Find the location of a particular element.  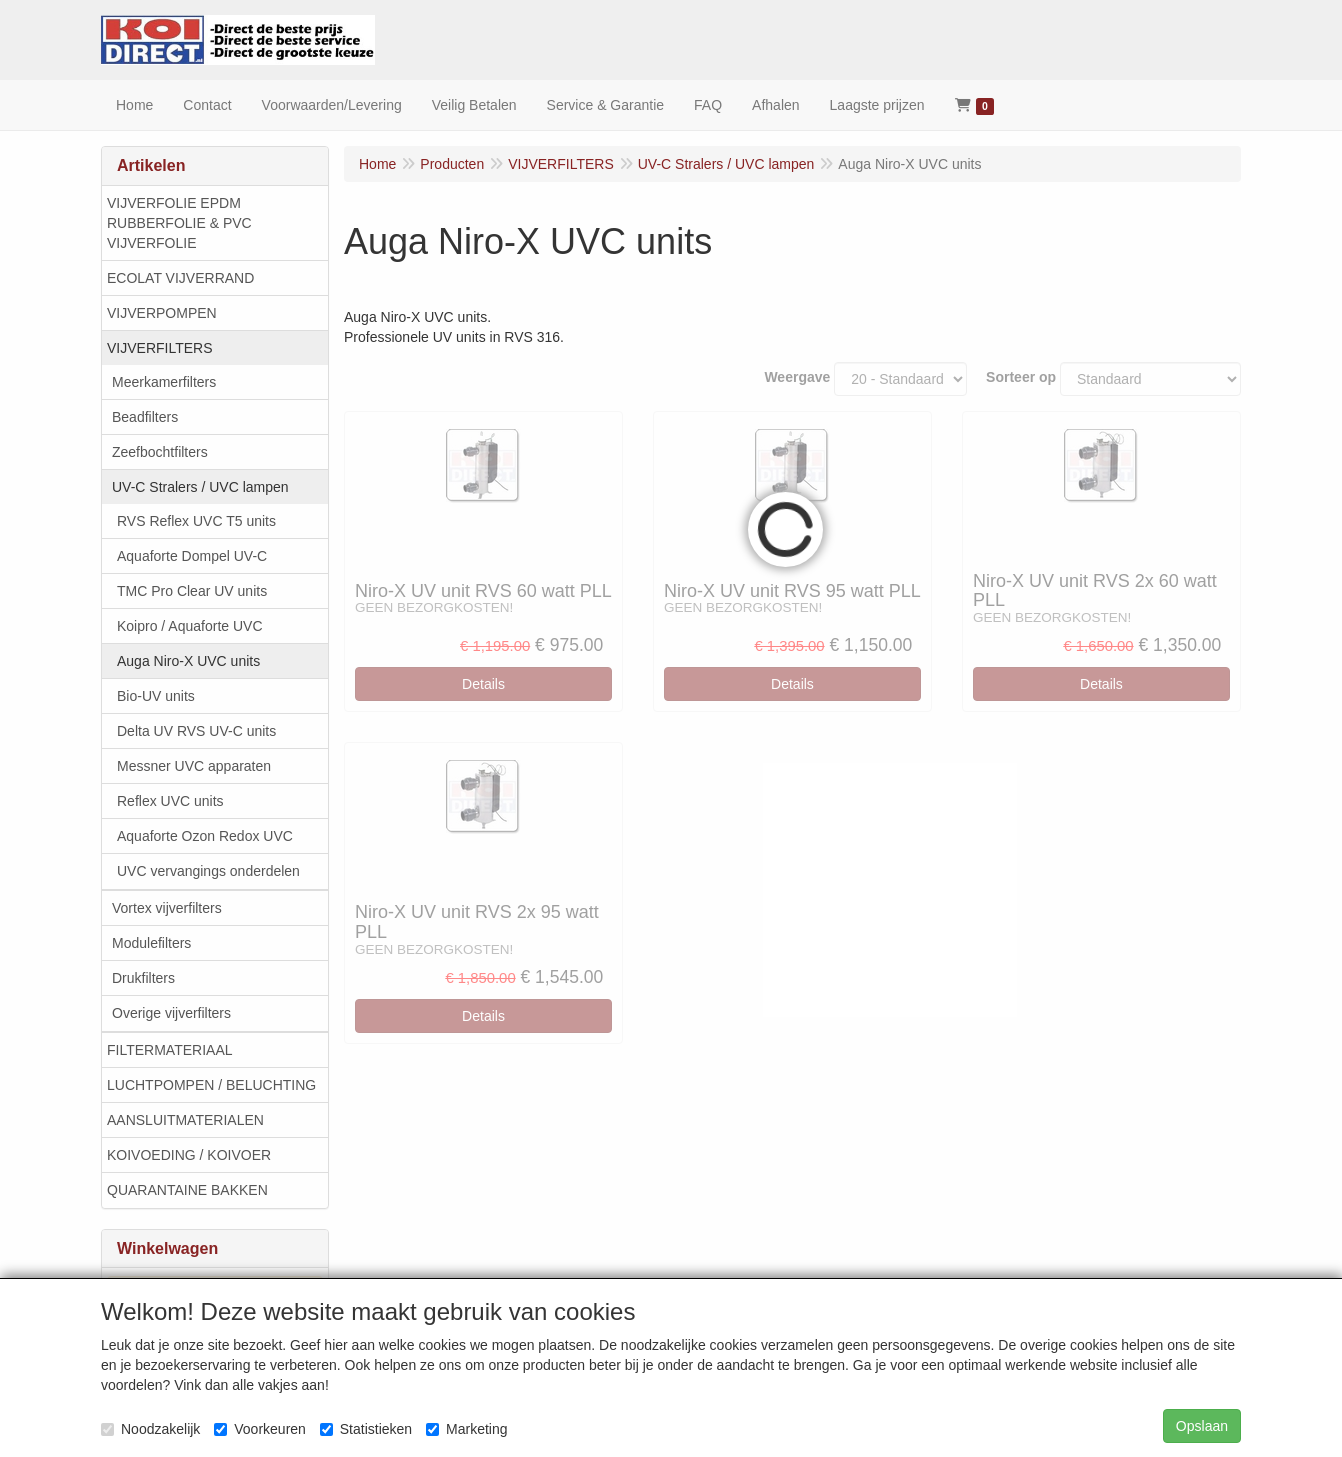

Overige vijverfilters is located at coordinates (171, 1013).